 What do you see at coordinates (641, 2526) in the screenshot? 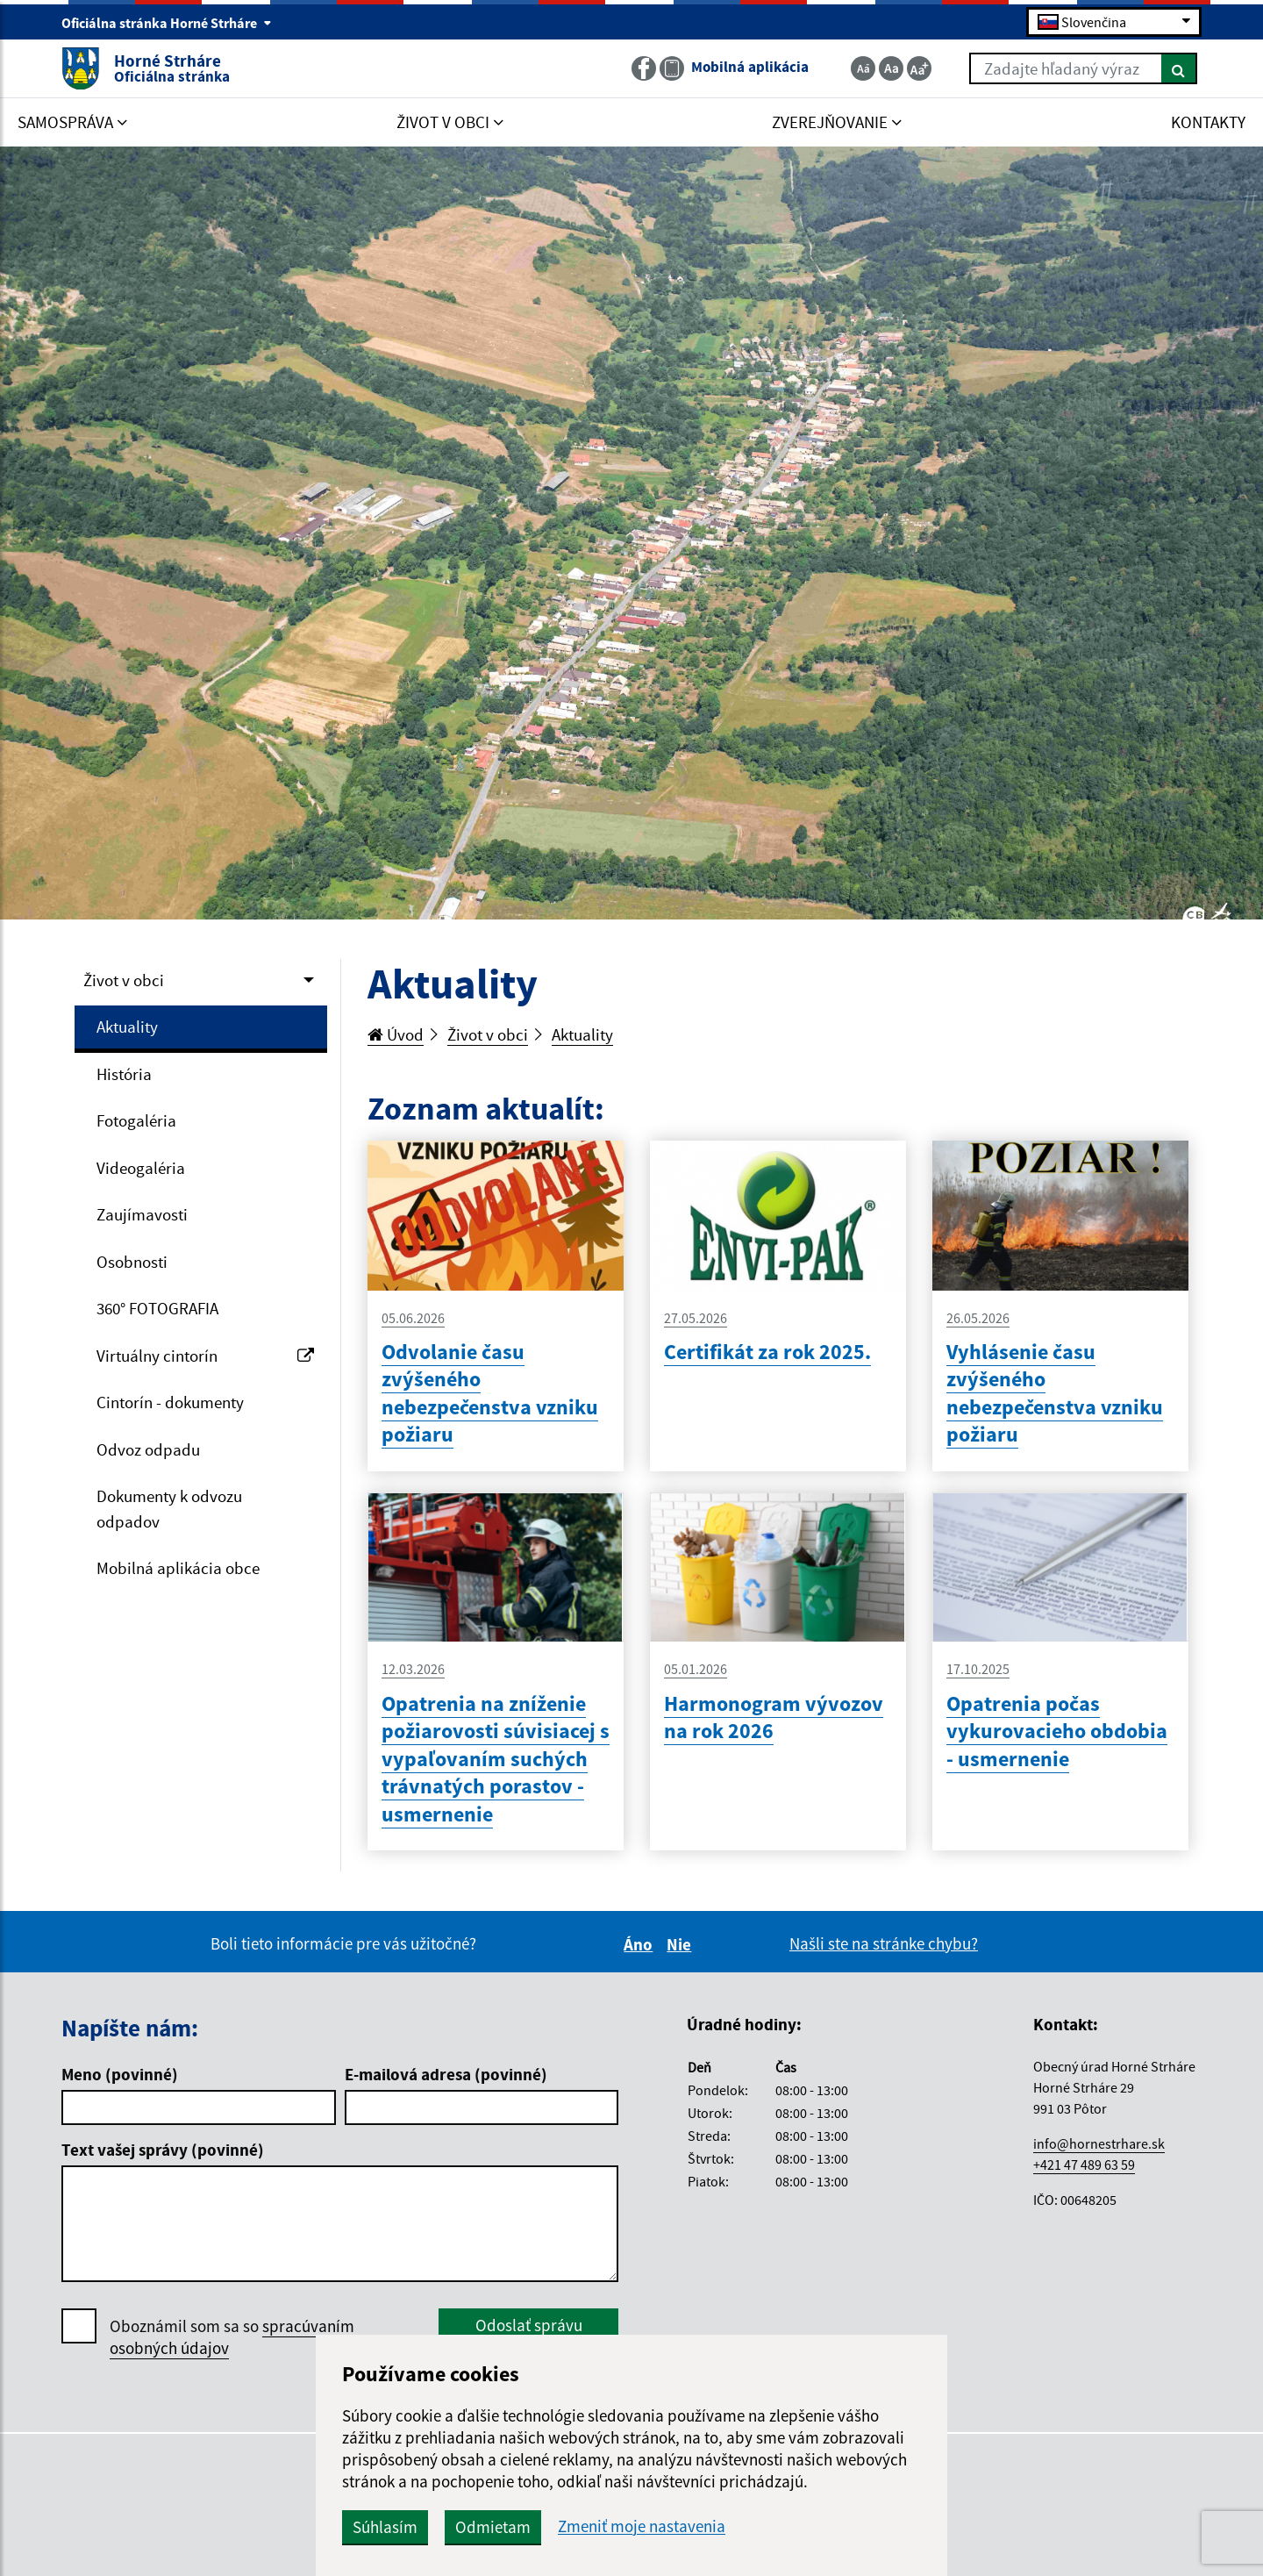
I see `Zmeniť moje nastavenia [button]` at bounding box center [641, 2526].